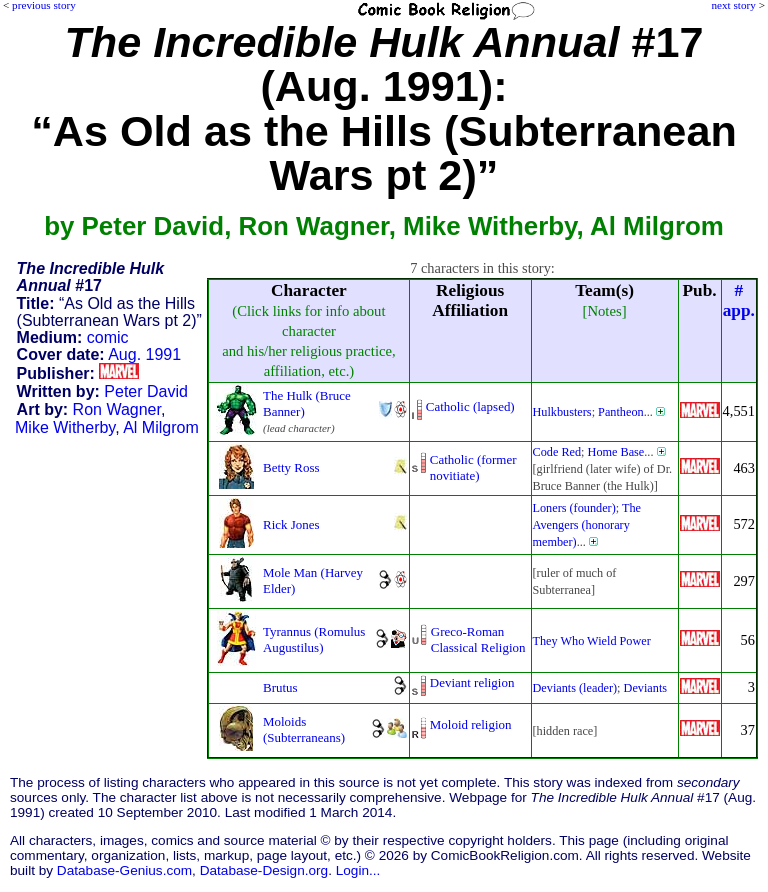 The image size is (768, 892). What do you see at coordinates (616, 452) in the screenshot?
I see `Home Base` at bounding box center [616, 452].